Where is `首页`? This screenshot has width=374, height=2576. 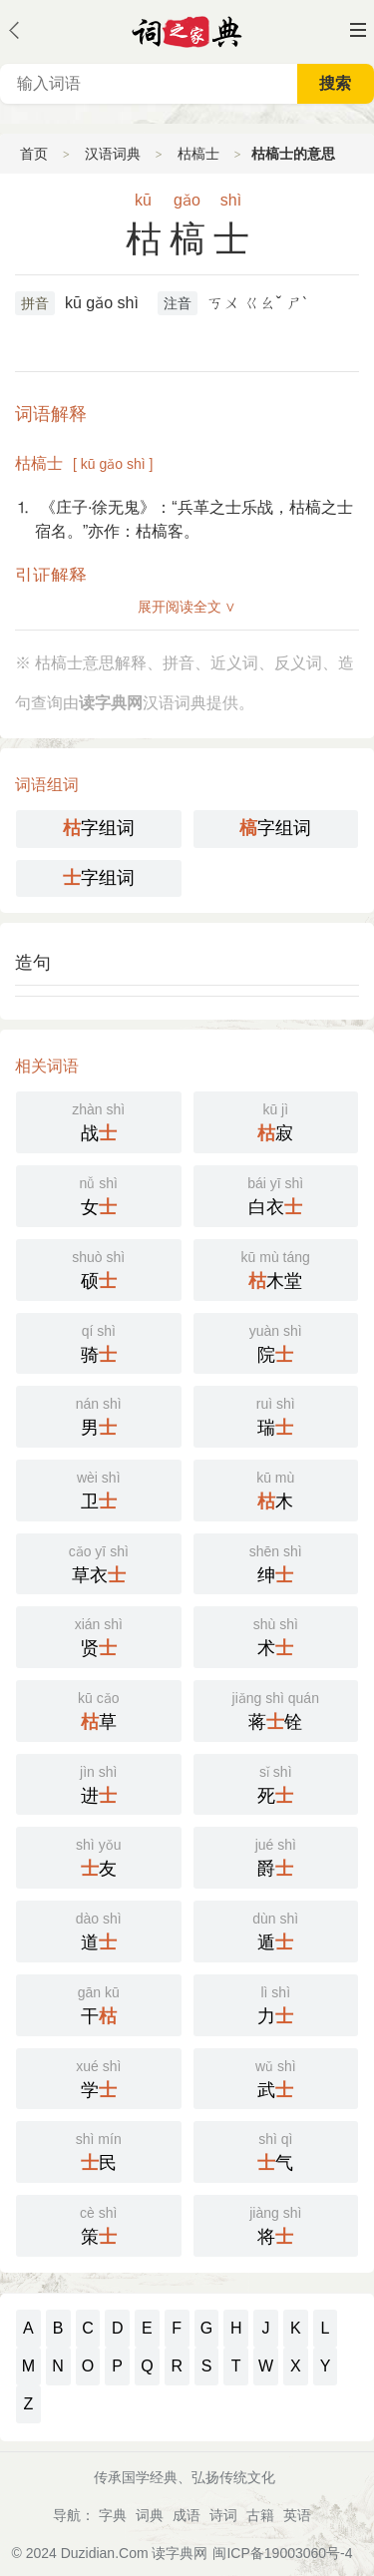 首页 is located at coordinates (34, 154).